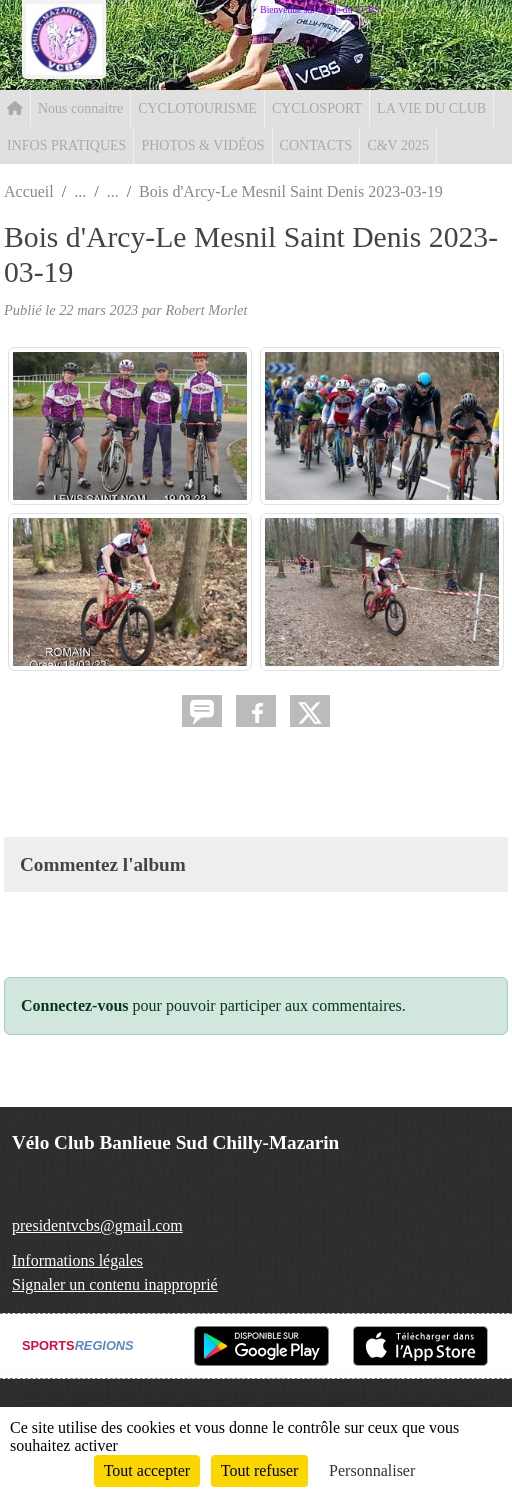 This screenshot has width=512, height=1497. I want to click on presidentvcbs@gmail.com, so click(97, 1225).